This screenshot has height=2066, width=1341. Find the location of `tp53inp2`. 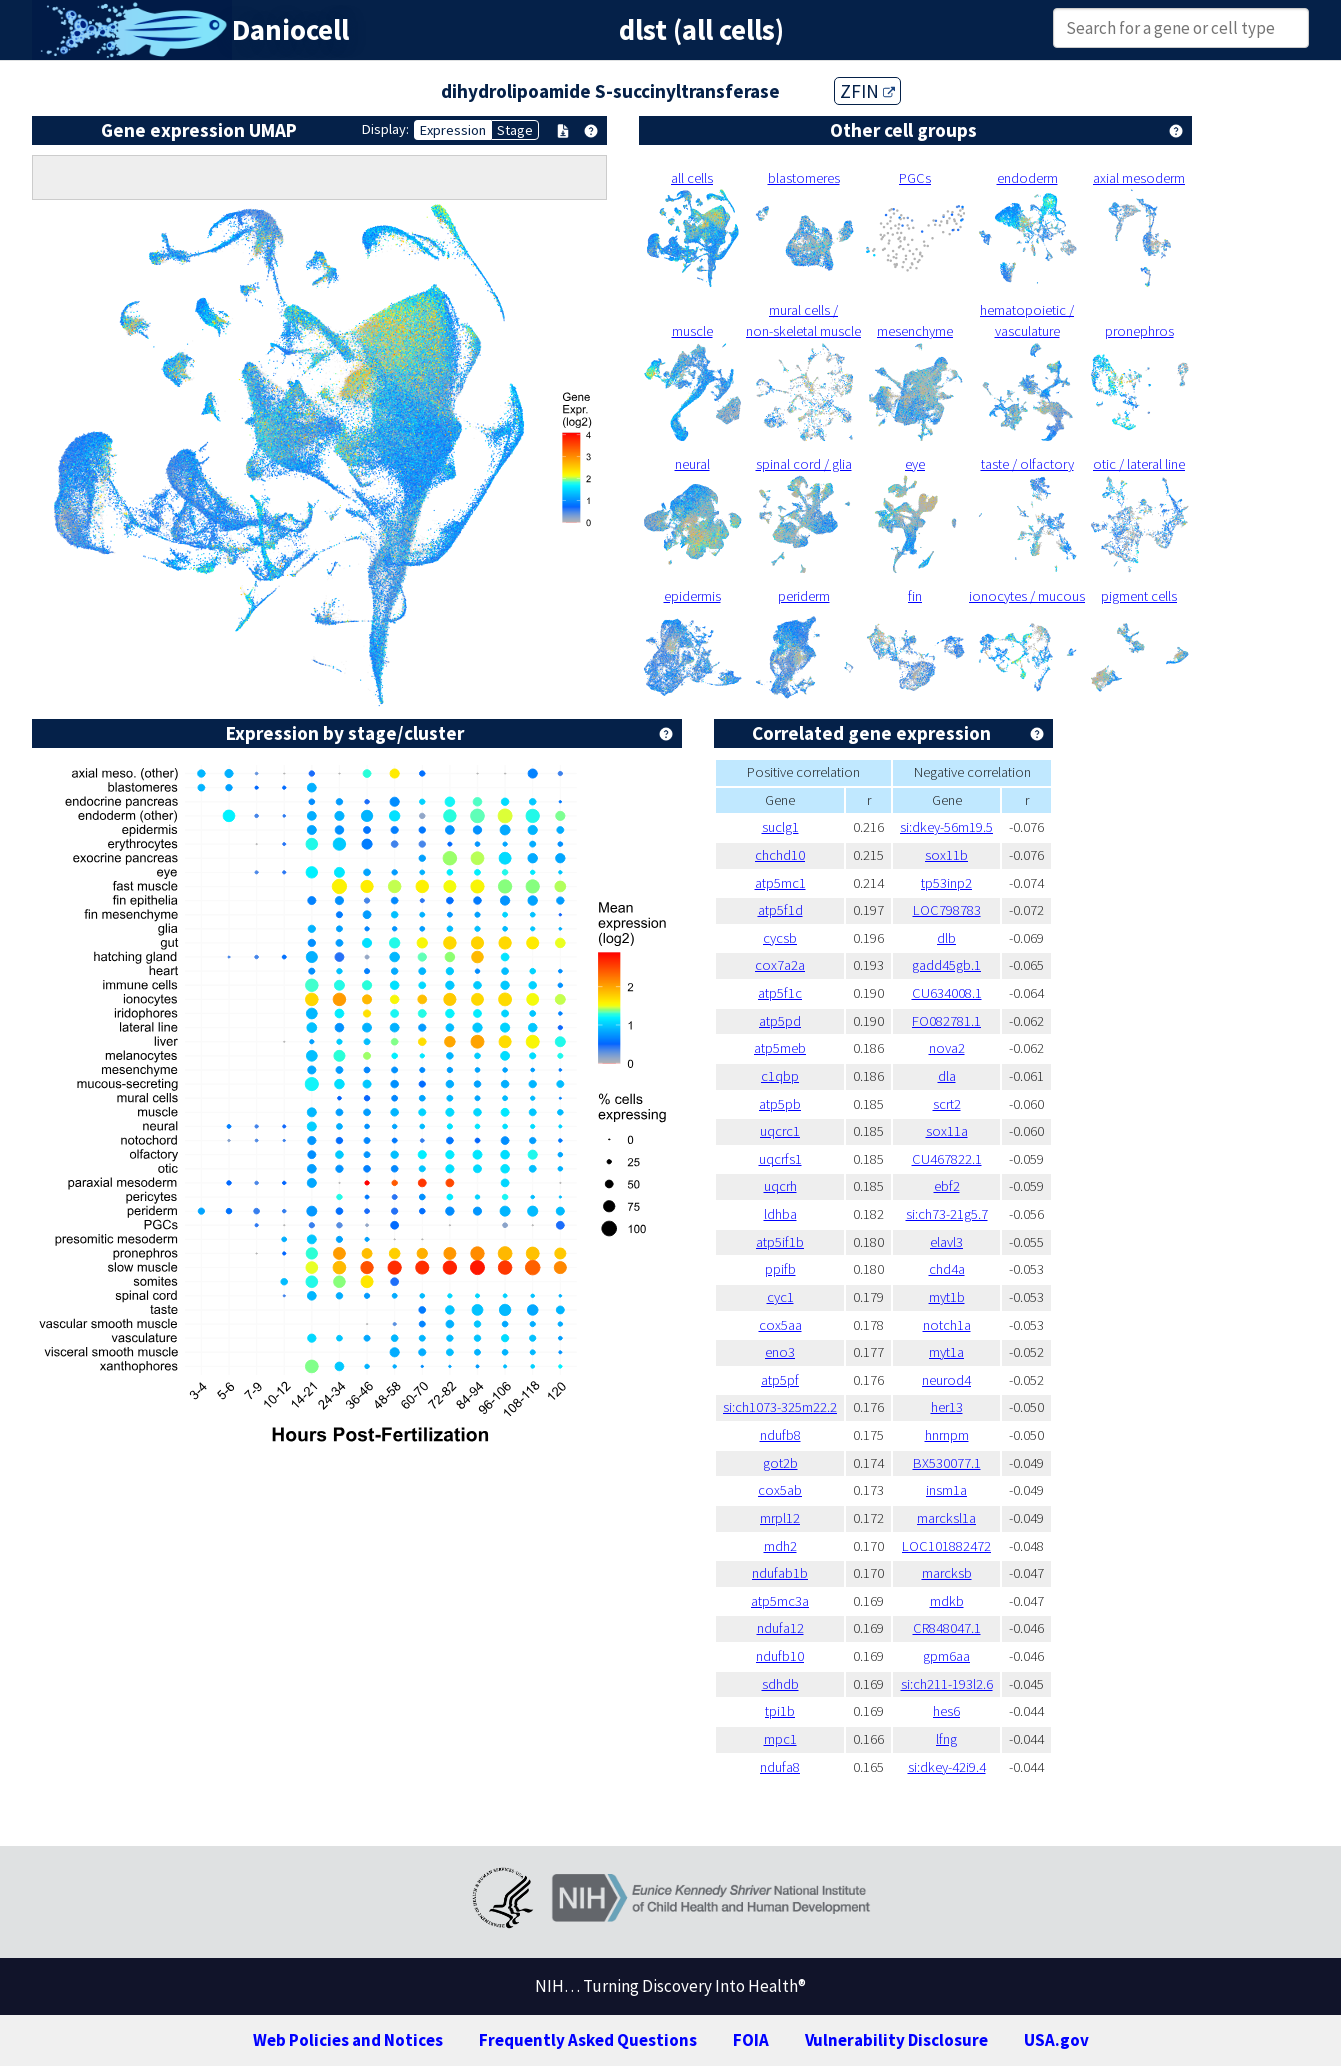

tp53inp2 is located at coordinates (946, 883).